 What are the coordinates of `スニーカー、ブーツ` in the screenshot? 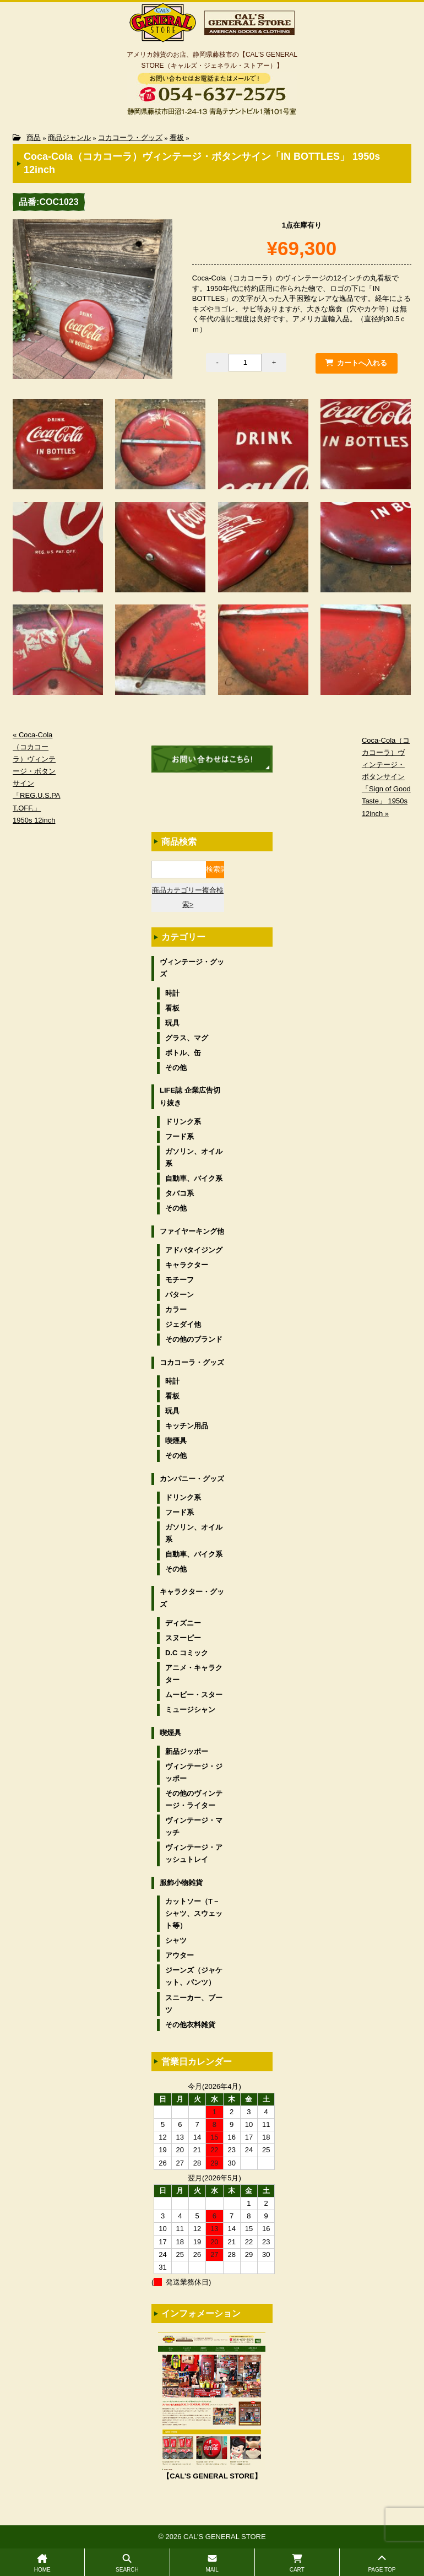 It's located at (193, 2004).